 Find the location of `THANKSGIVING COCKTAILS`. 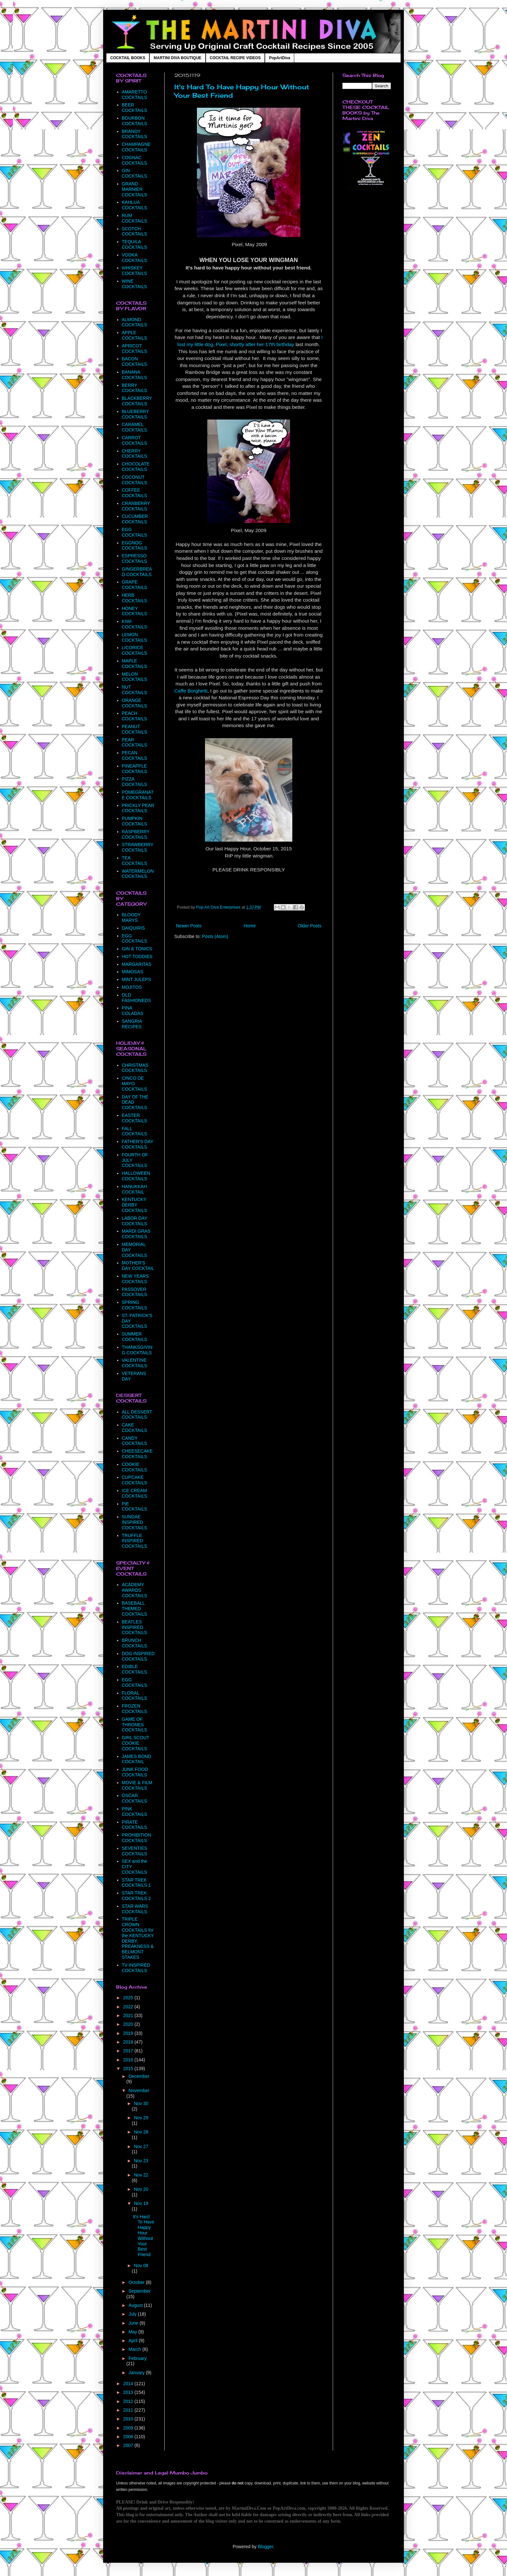

THANKSGIVING COCKTAILS is located at coordinates (137, 1350).